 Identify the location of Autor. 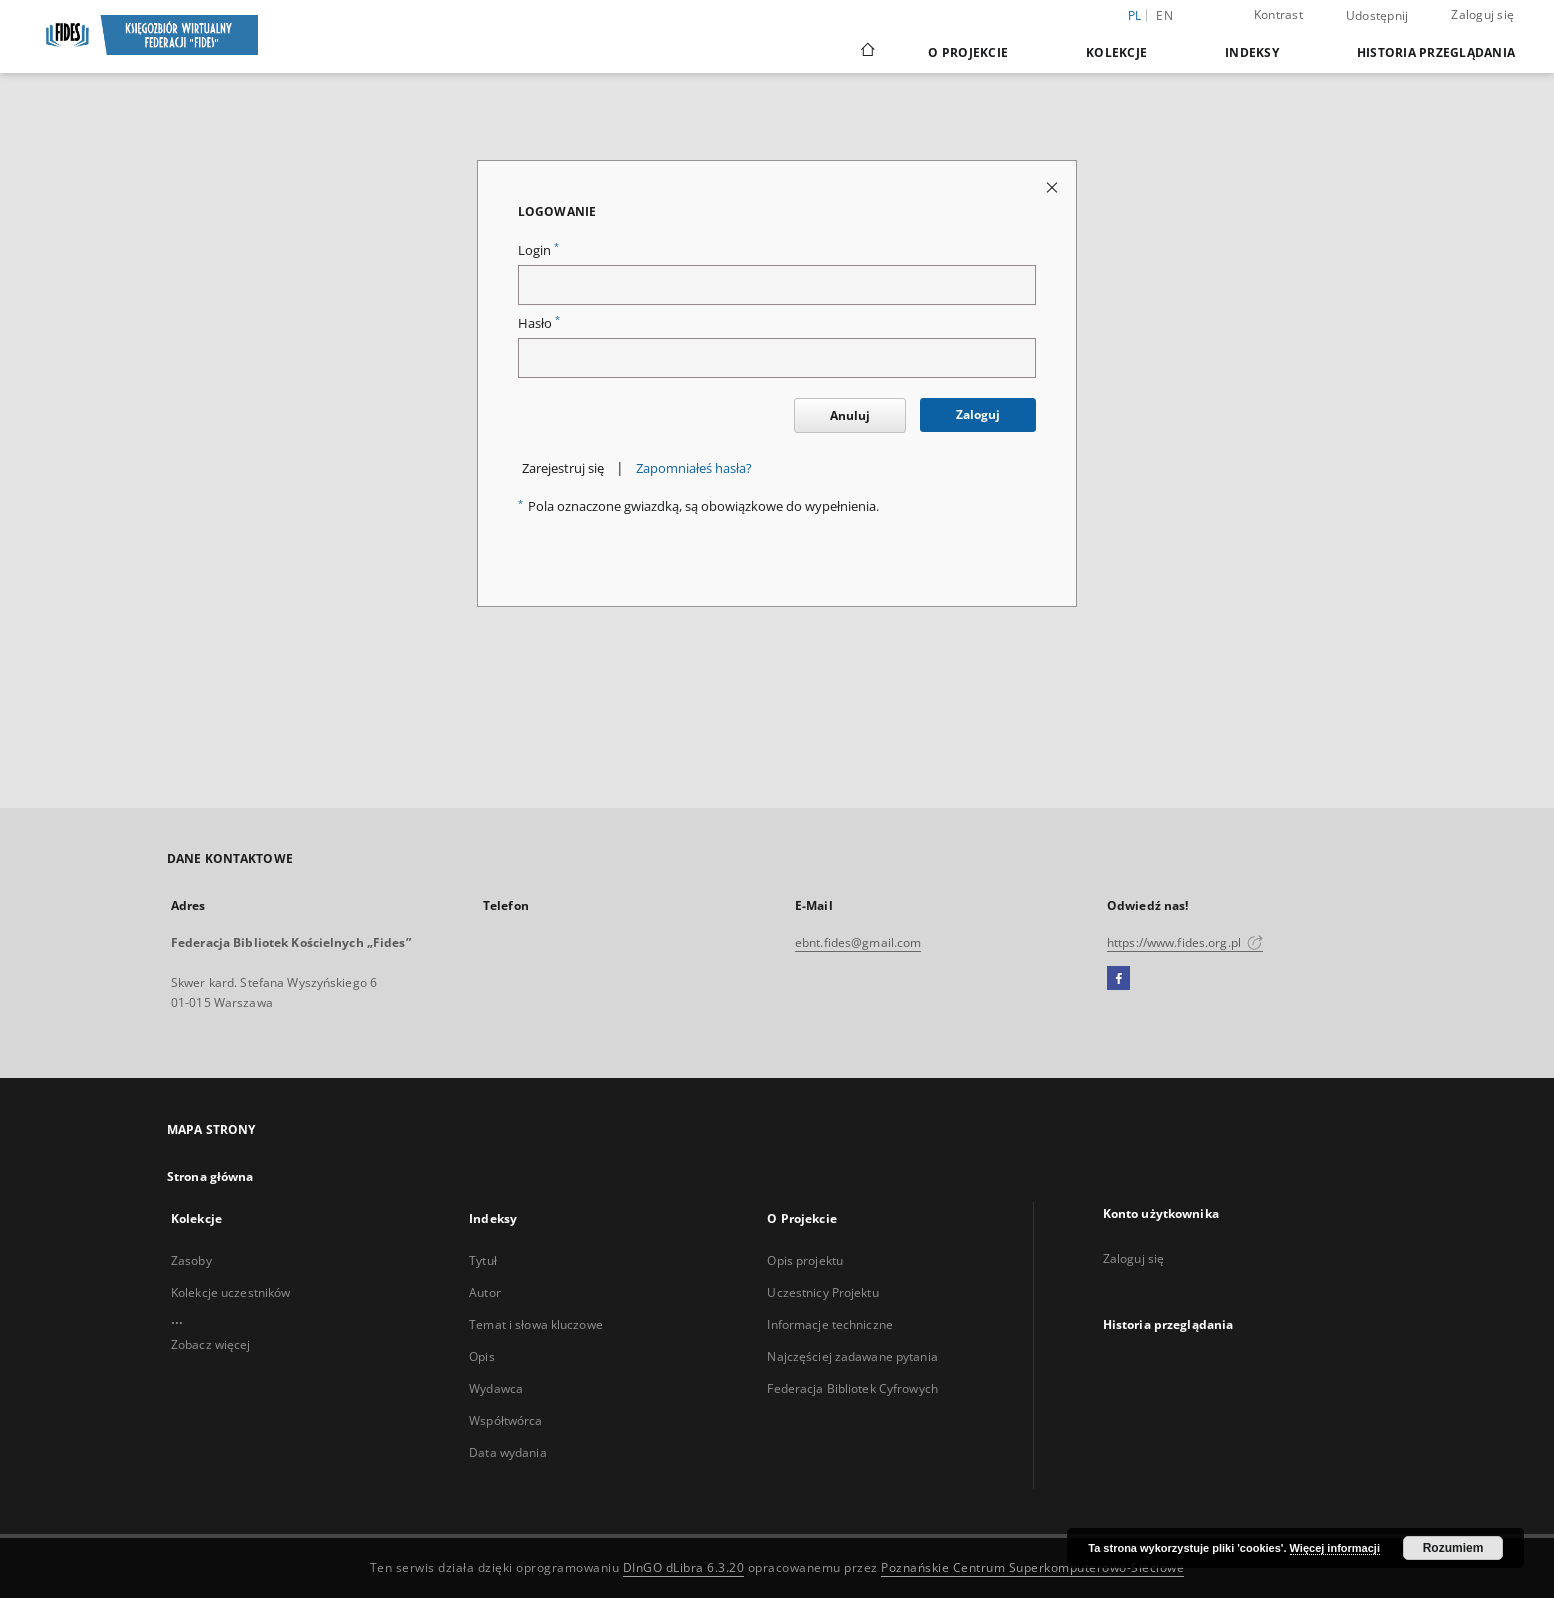
(485, 1292).